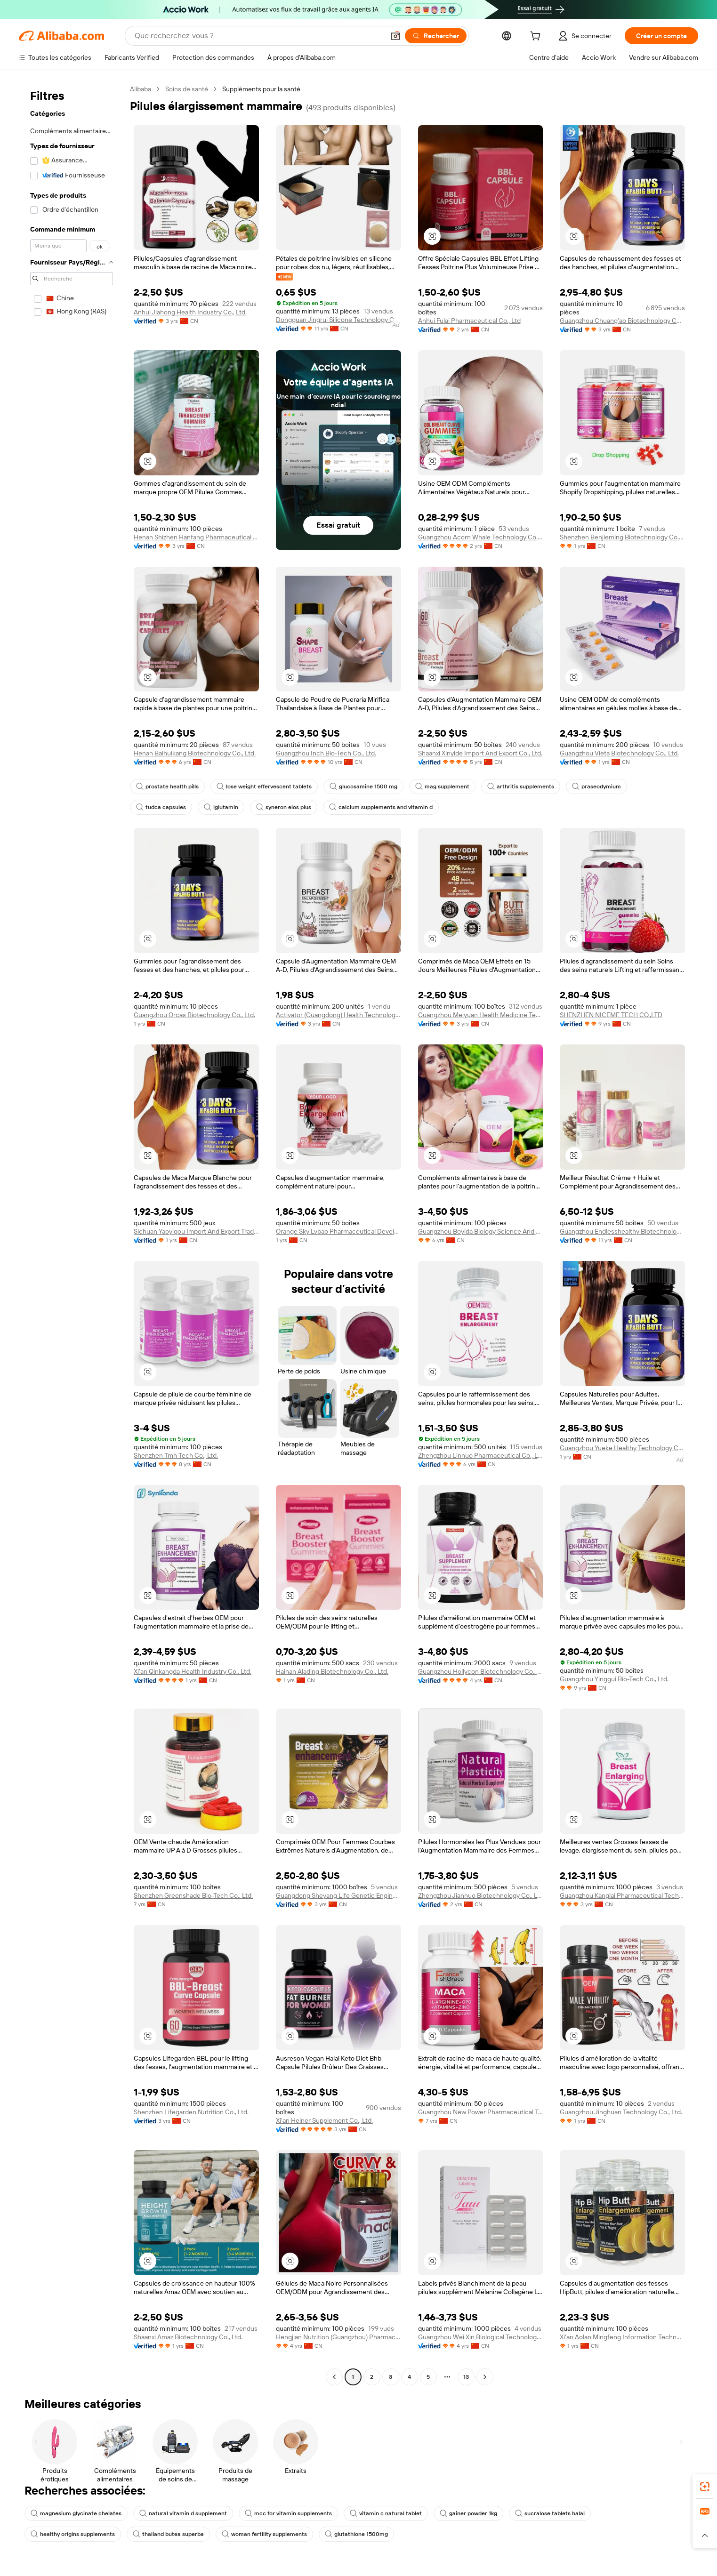 The image size is (717, 2576). What do you see at coordinates (619, 753) in the screenshot?
I see `Guangzhou Vieta Biotechnology Co., Ltd.` at bounding box center [619, 753].